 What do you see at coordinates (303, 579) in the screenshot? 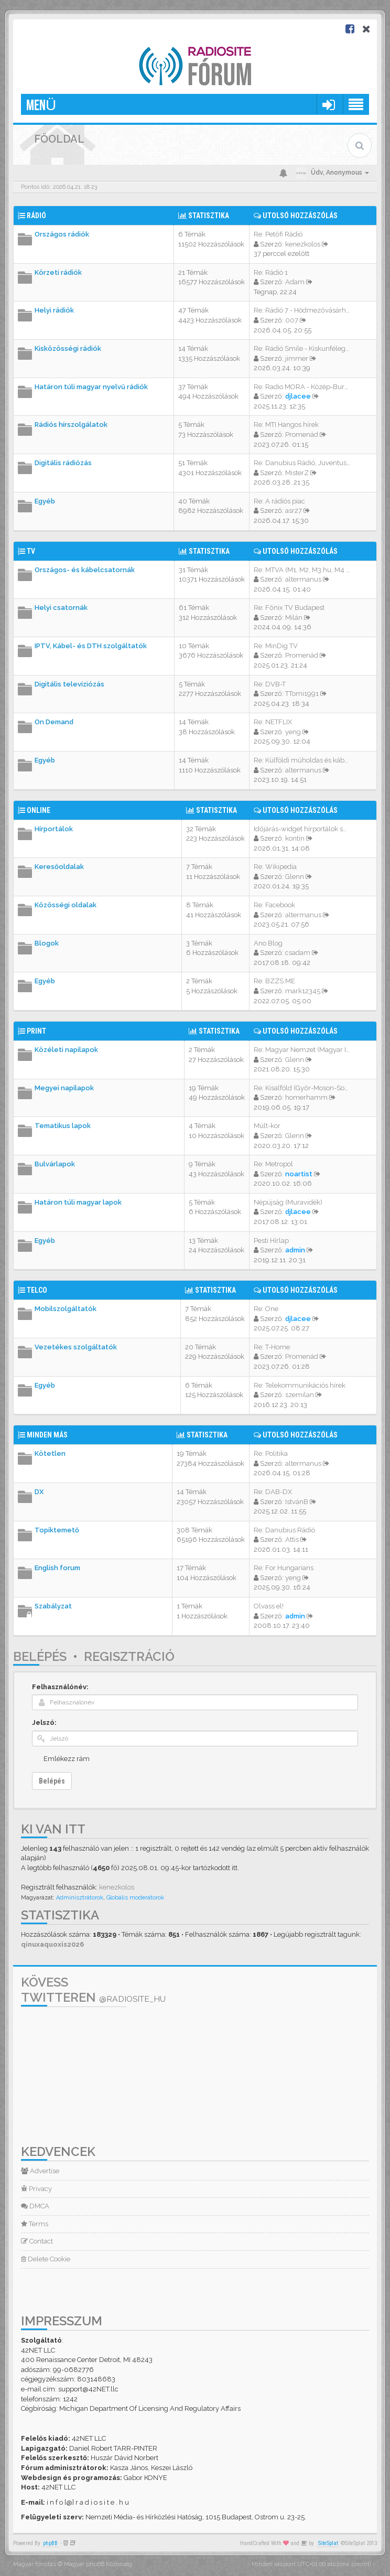
I see `altermanus` at bounding box center [303, 579].